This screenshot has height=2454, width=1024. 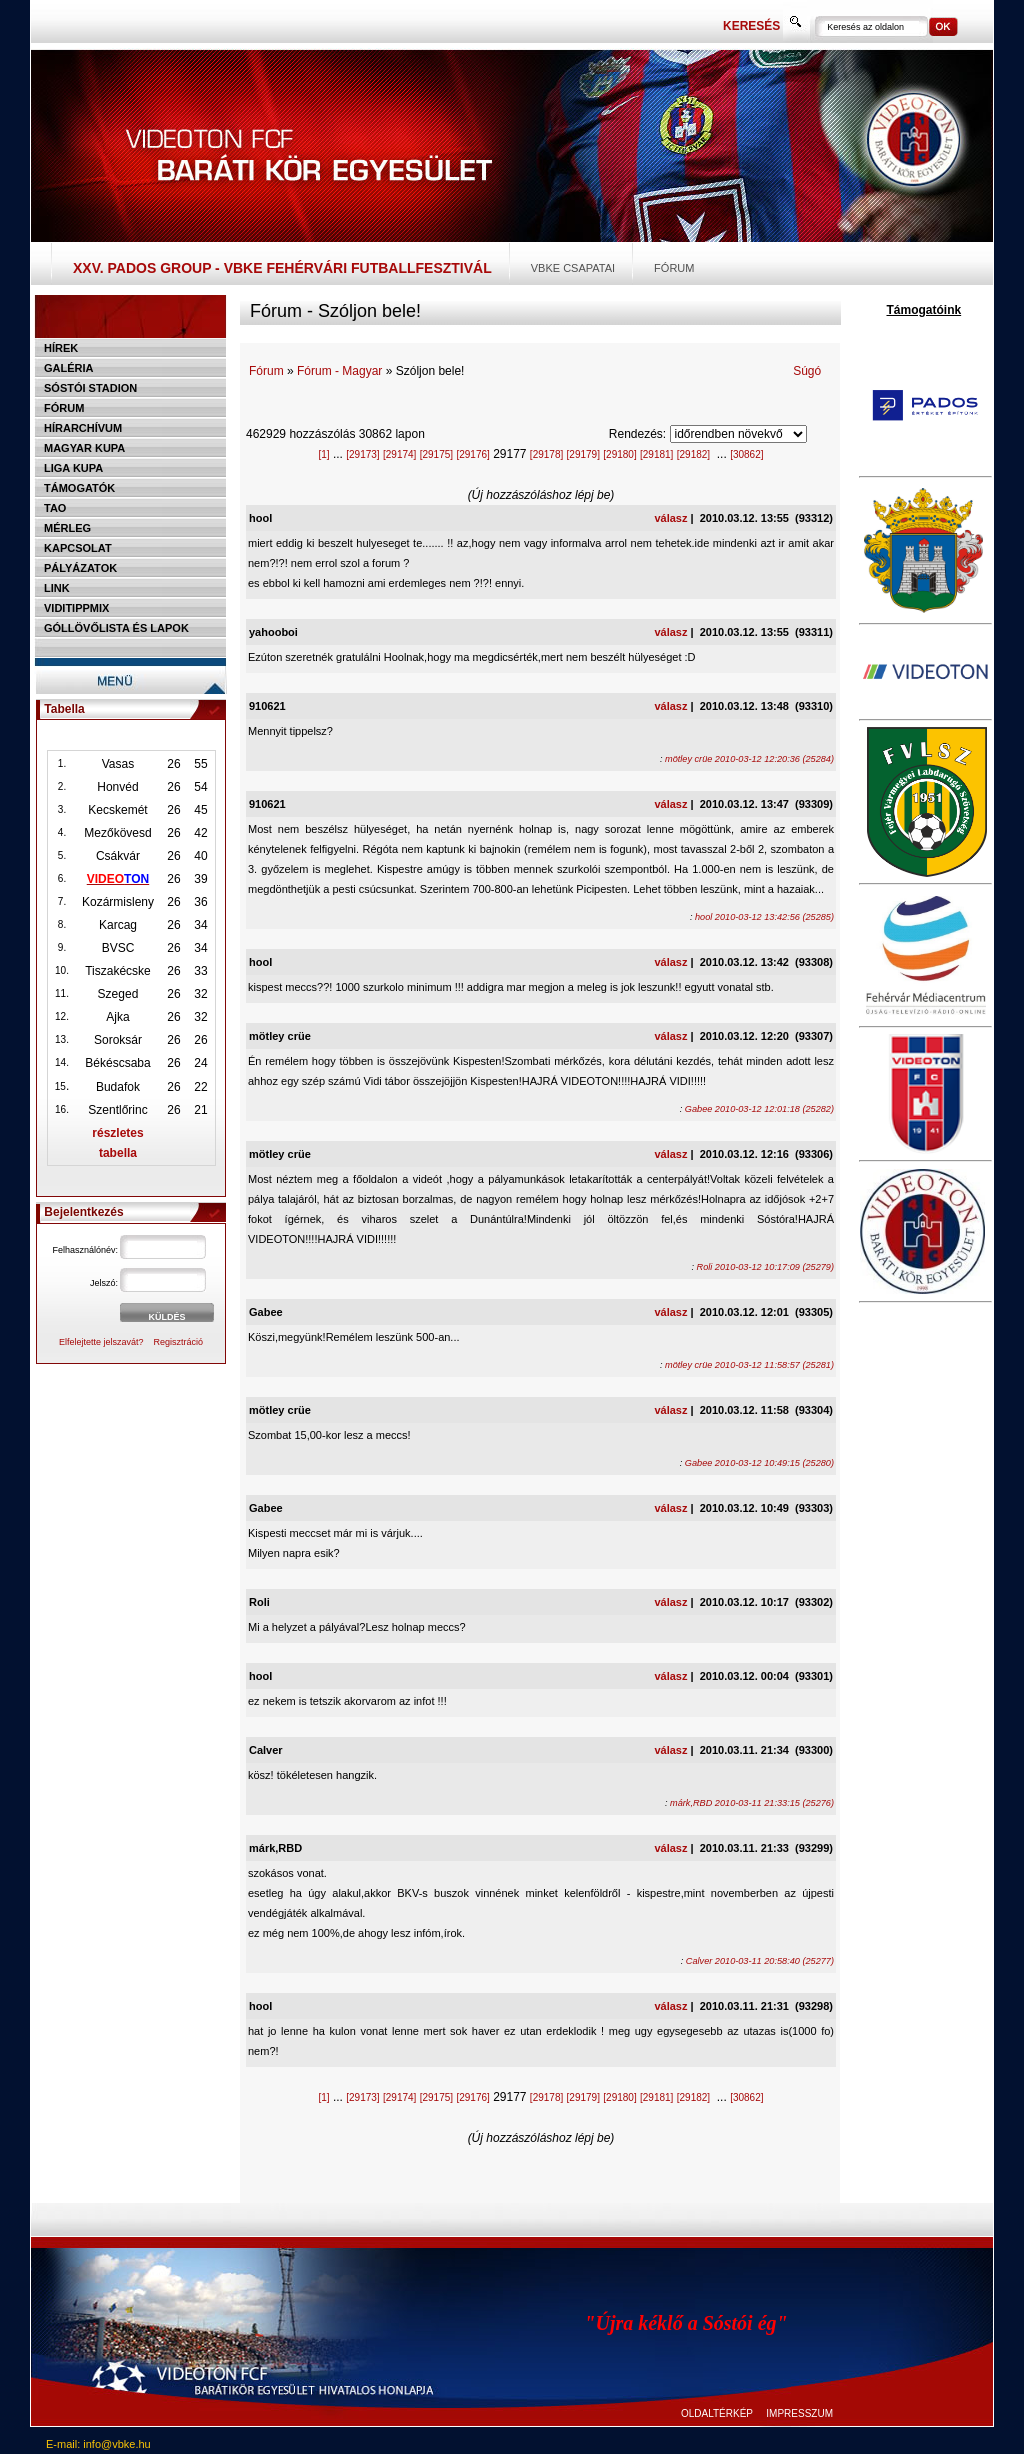 I want to click on [29176], so click(x=472, y=454).